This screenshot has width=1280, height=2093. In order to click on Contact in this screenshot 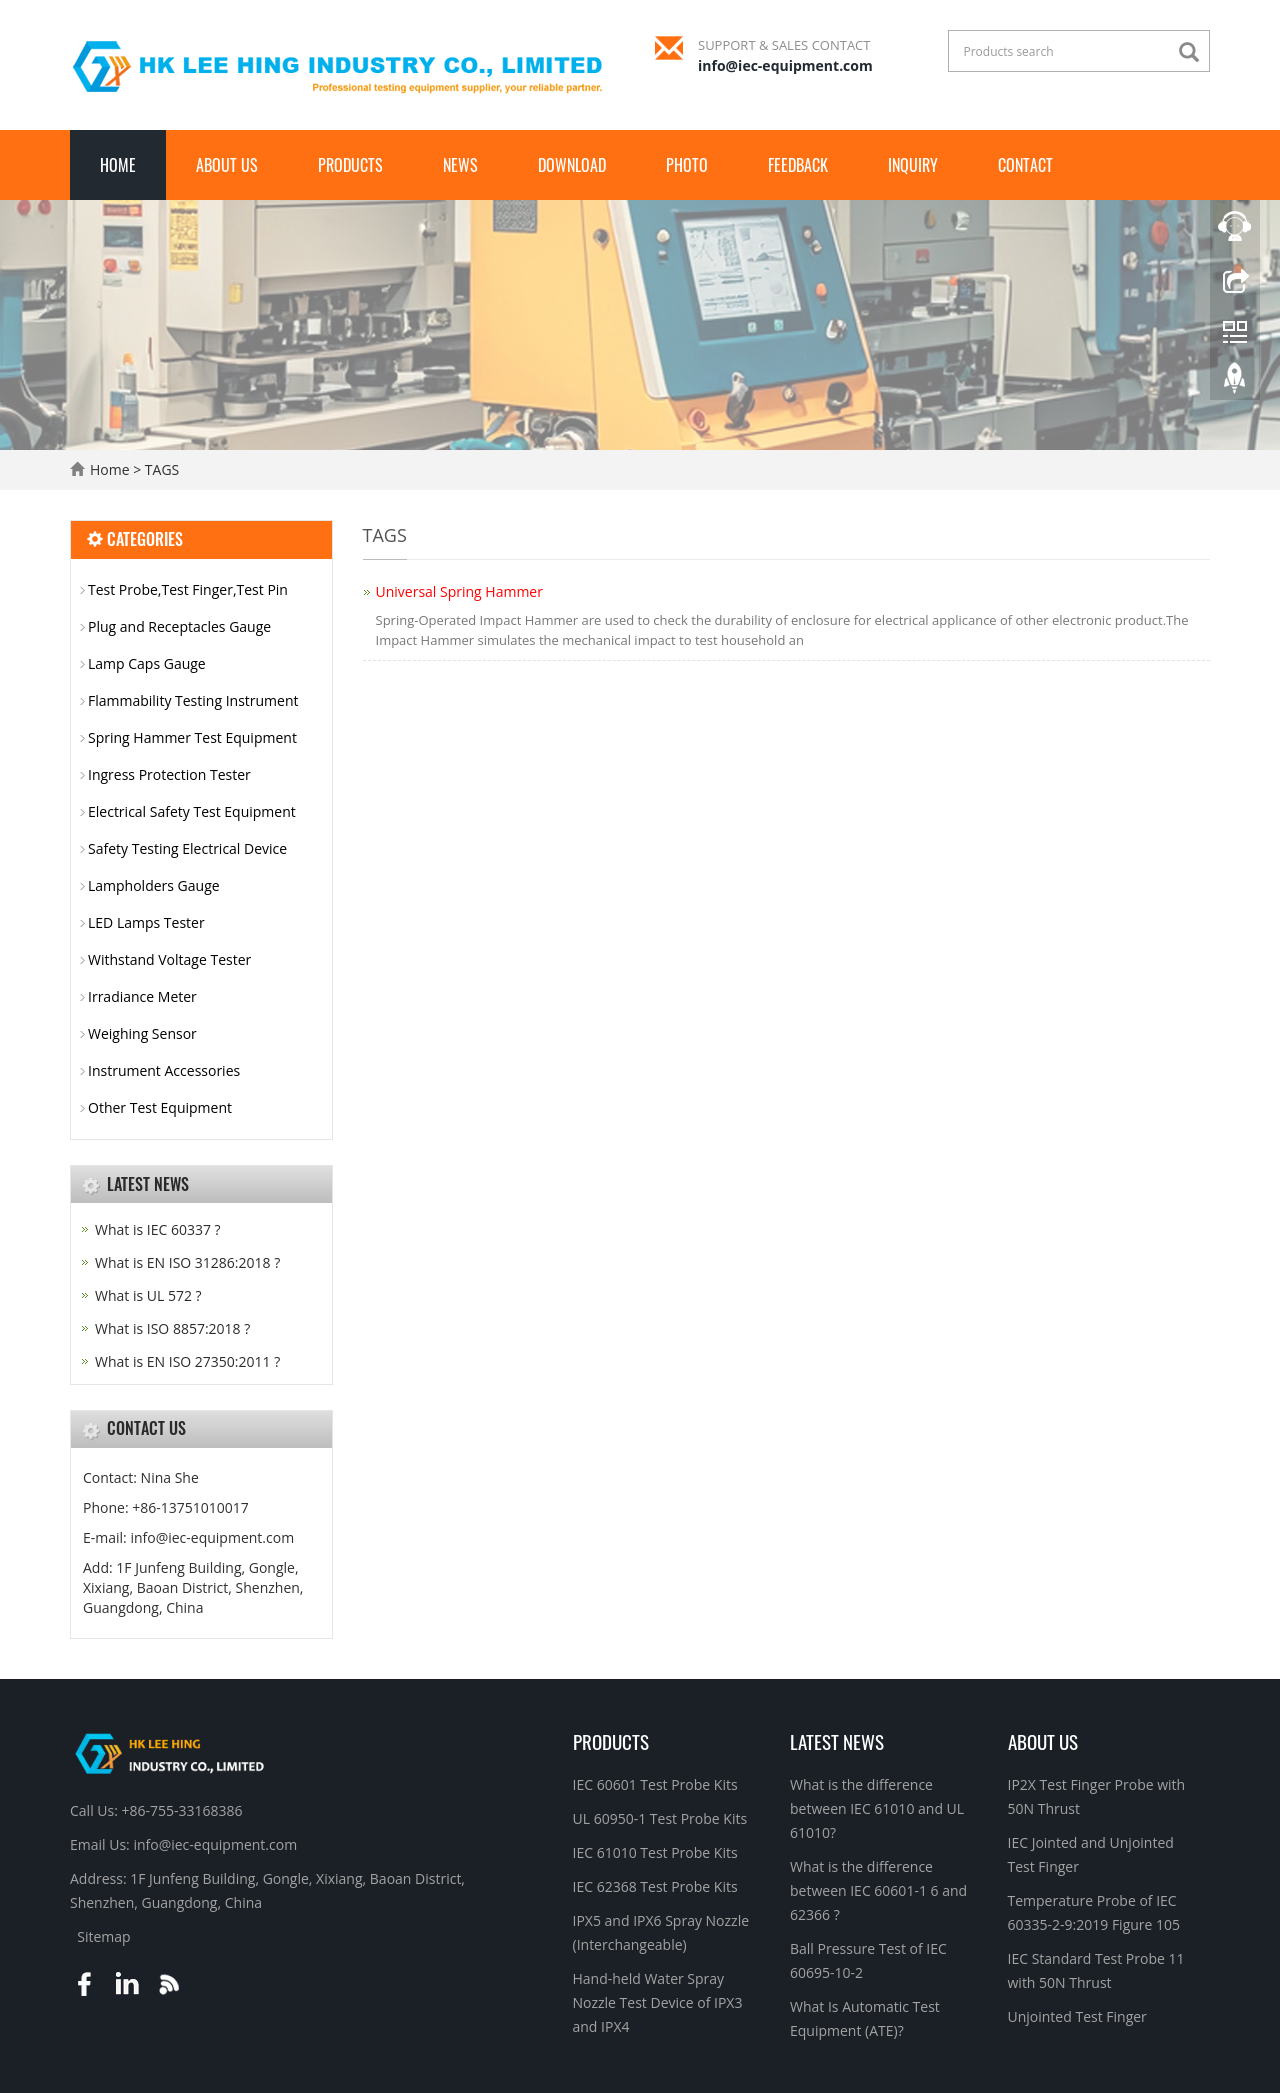, I will do `click(1025, 165)`.